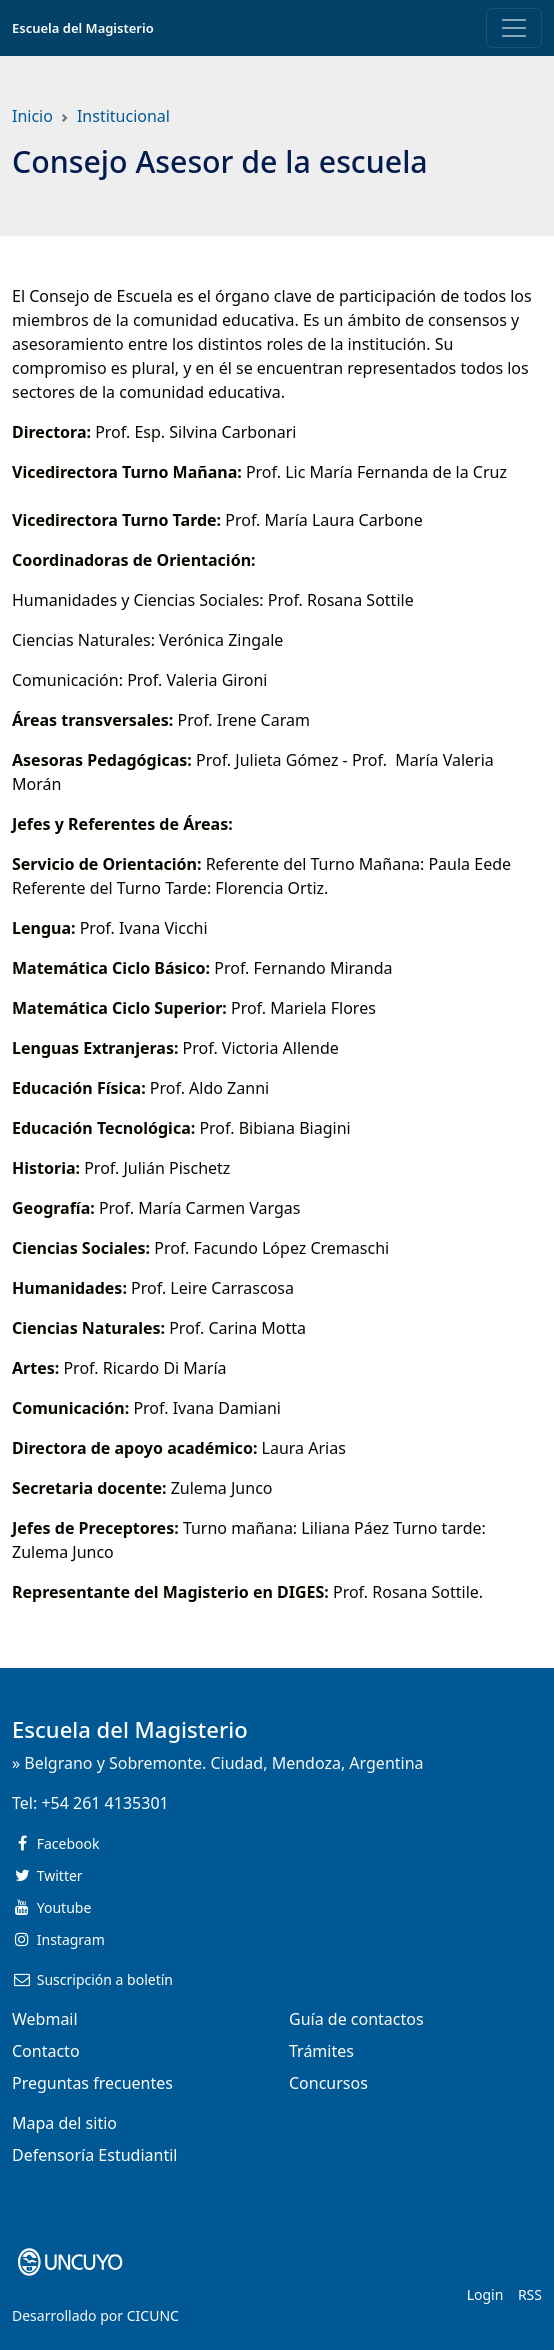 The image size is (554, 2350). I want to click on Webmail, so click(45, 2019).